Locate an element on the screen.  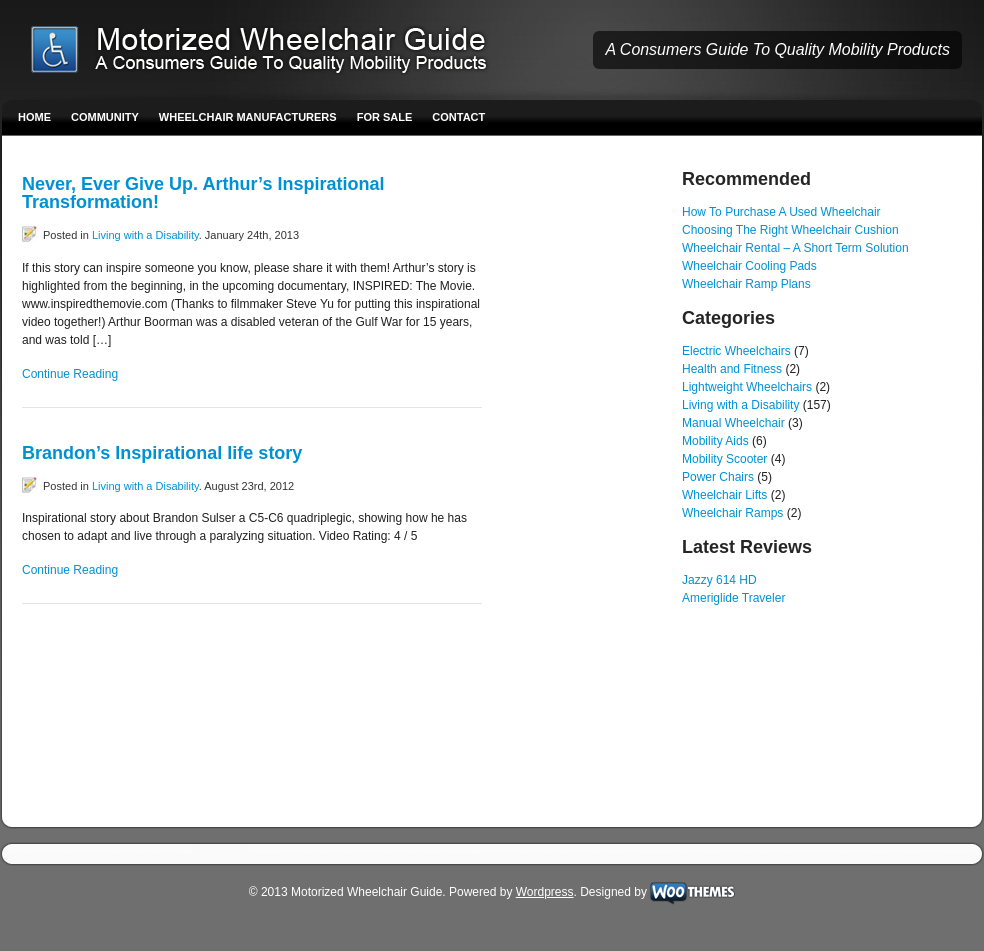
Contact is located at coordinates (458, 117).